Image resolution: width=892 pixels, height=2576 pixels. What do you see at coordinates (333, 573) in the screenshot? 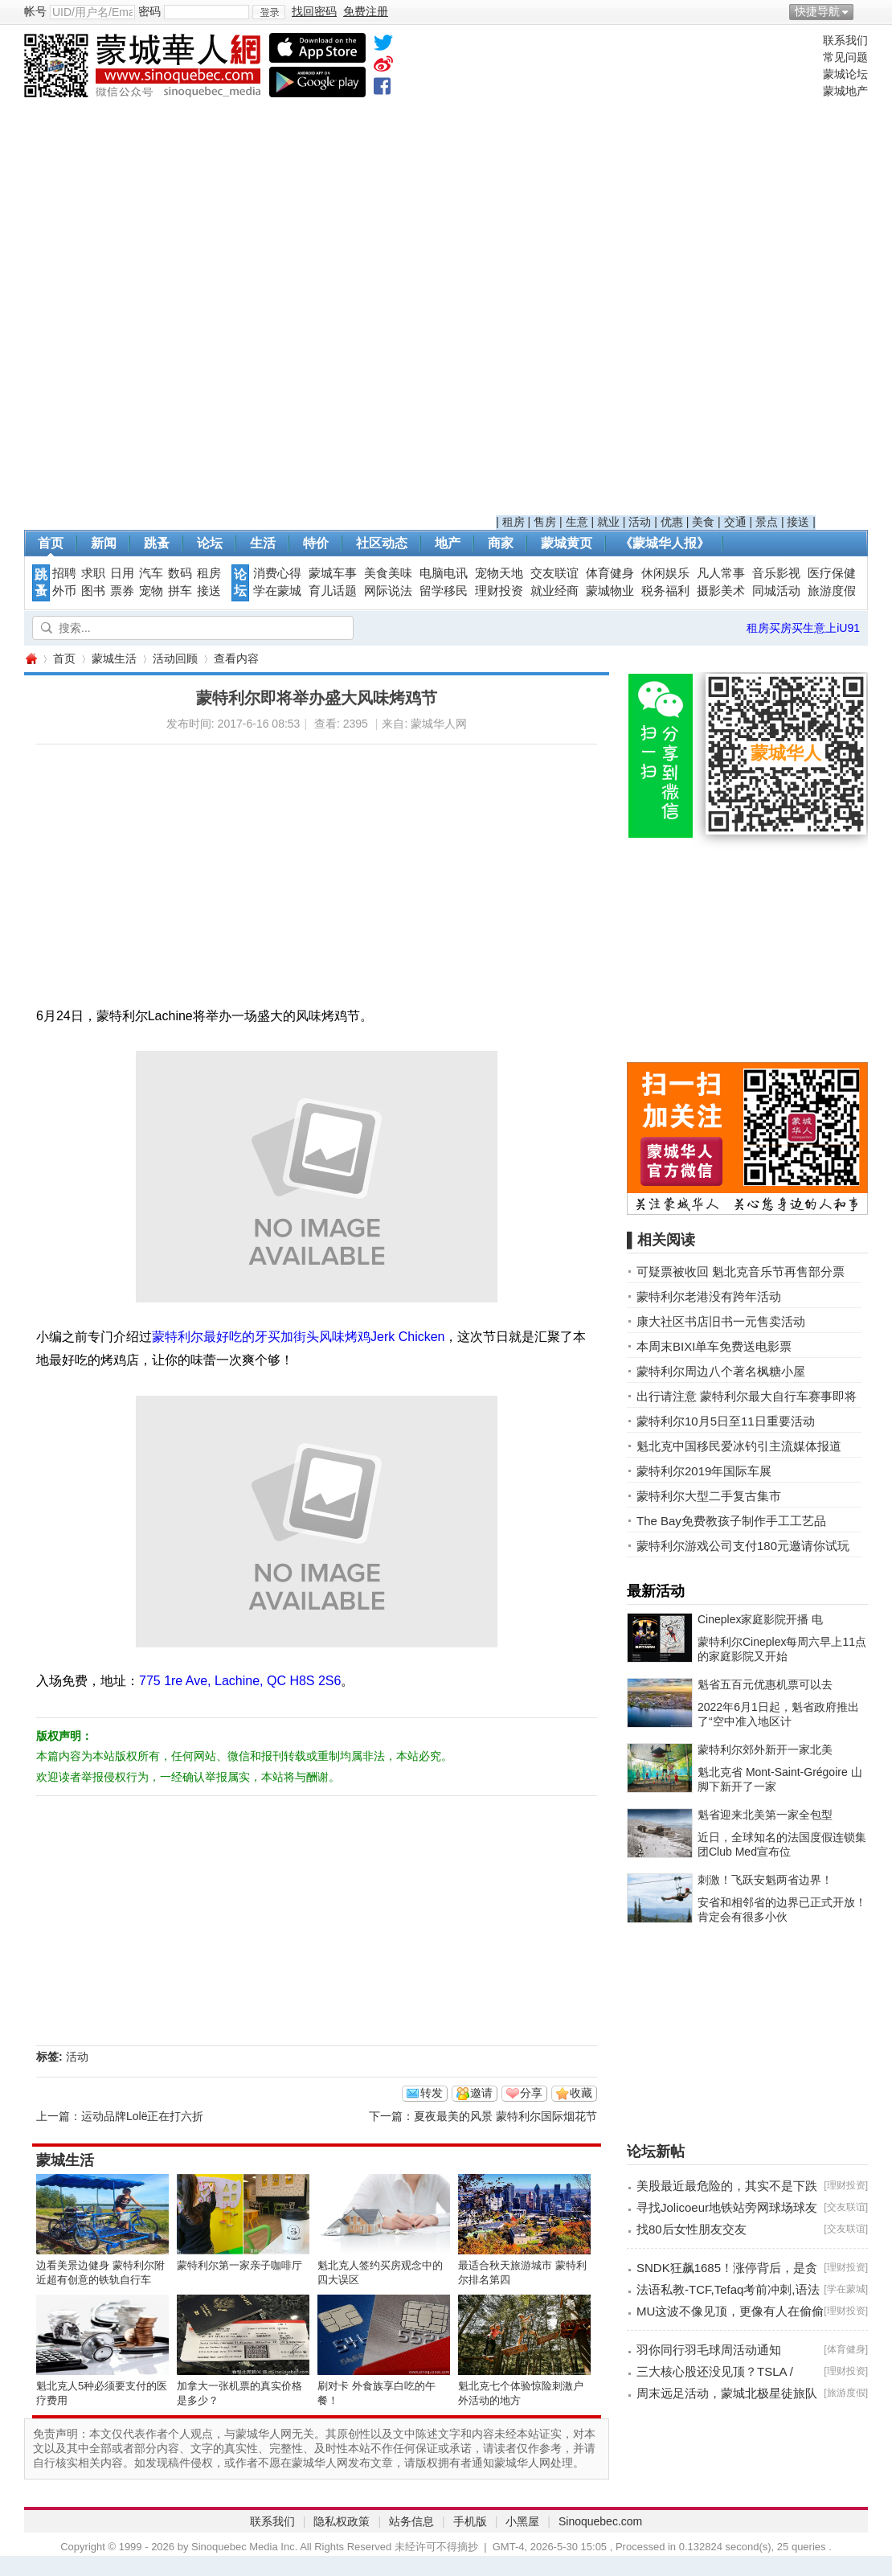
I see `蒙城车事` at bounding box center [333, 573].